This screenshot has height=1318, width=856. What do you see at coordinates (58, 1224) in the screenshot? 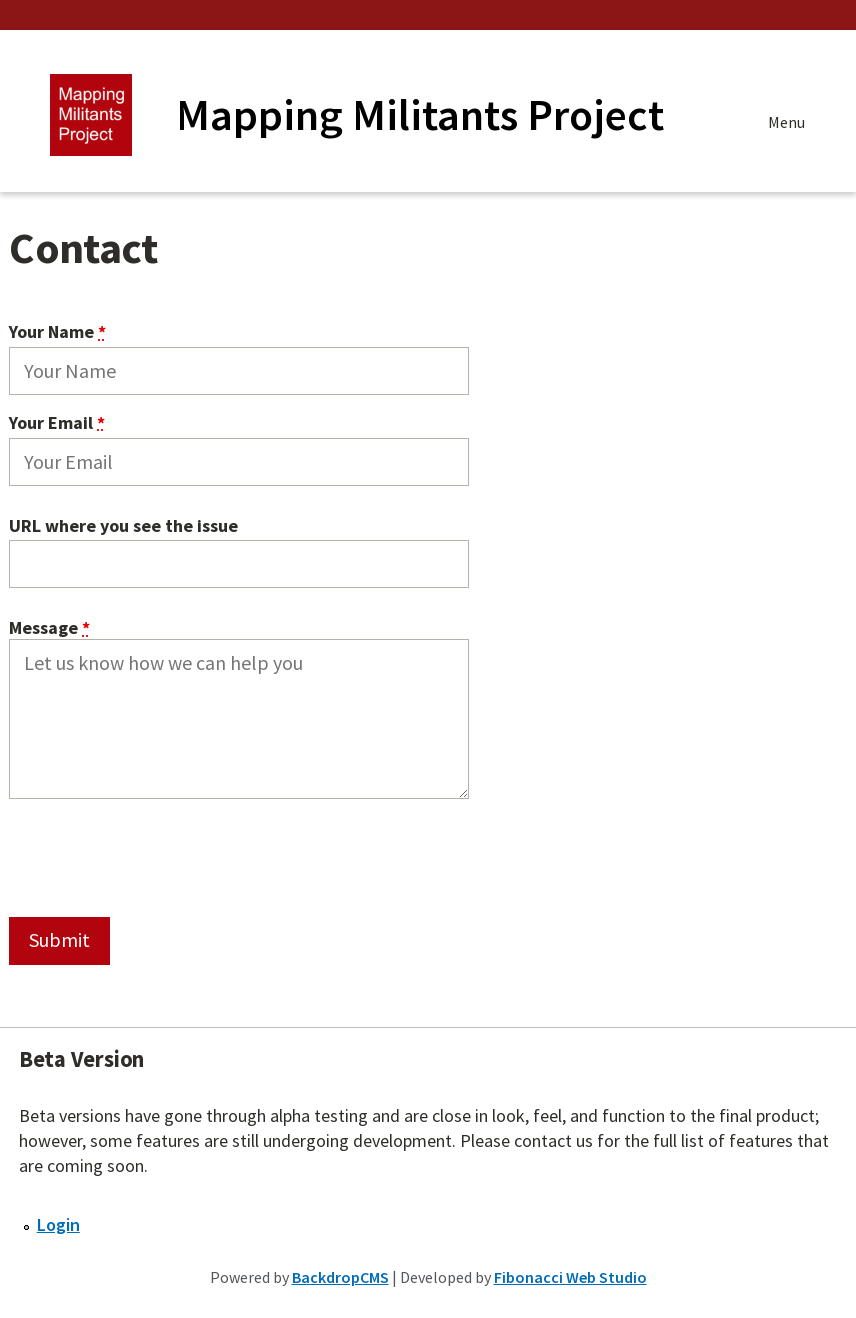
I see `Login` at bounding box center [58, 1224].